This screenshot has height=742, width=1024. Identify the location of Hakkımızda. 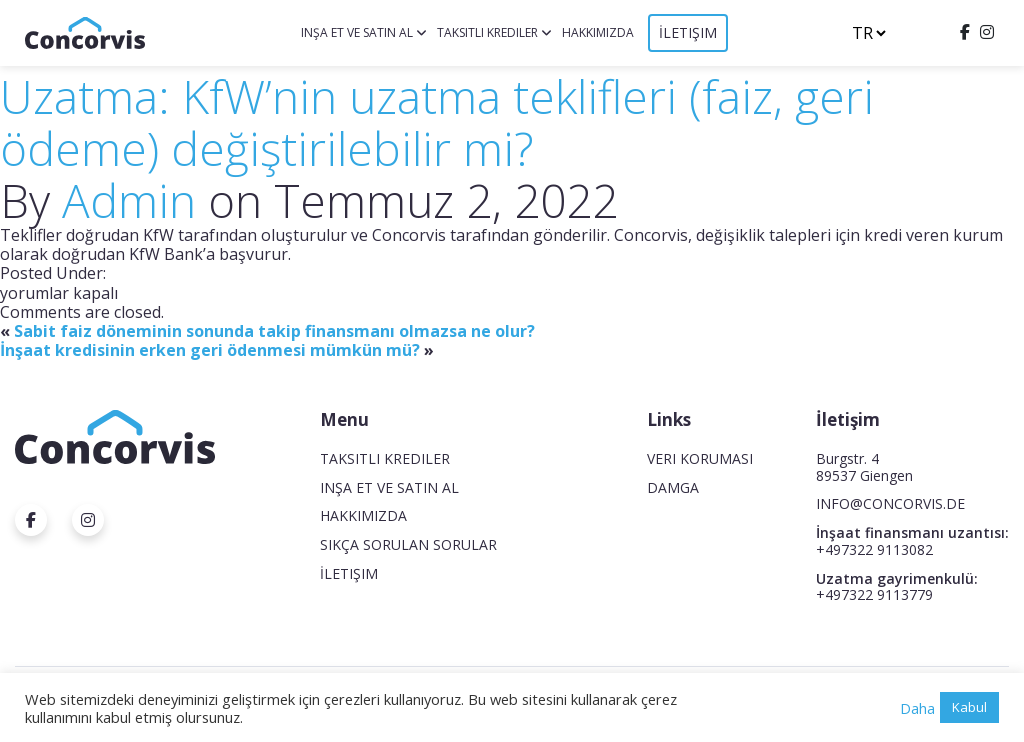
(598, 32).